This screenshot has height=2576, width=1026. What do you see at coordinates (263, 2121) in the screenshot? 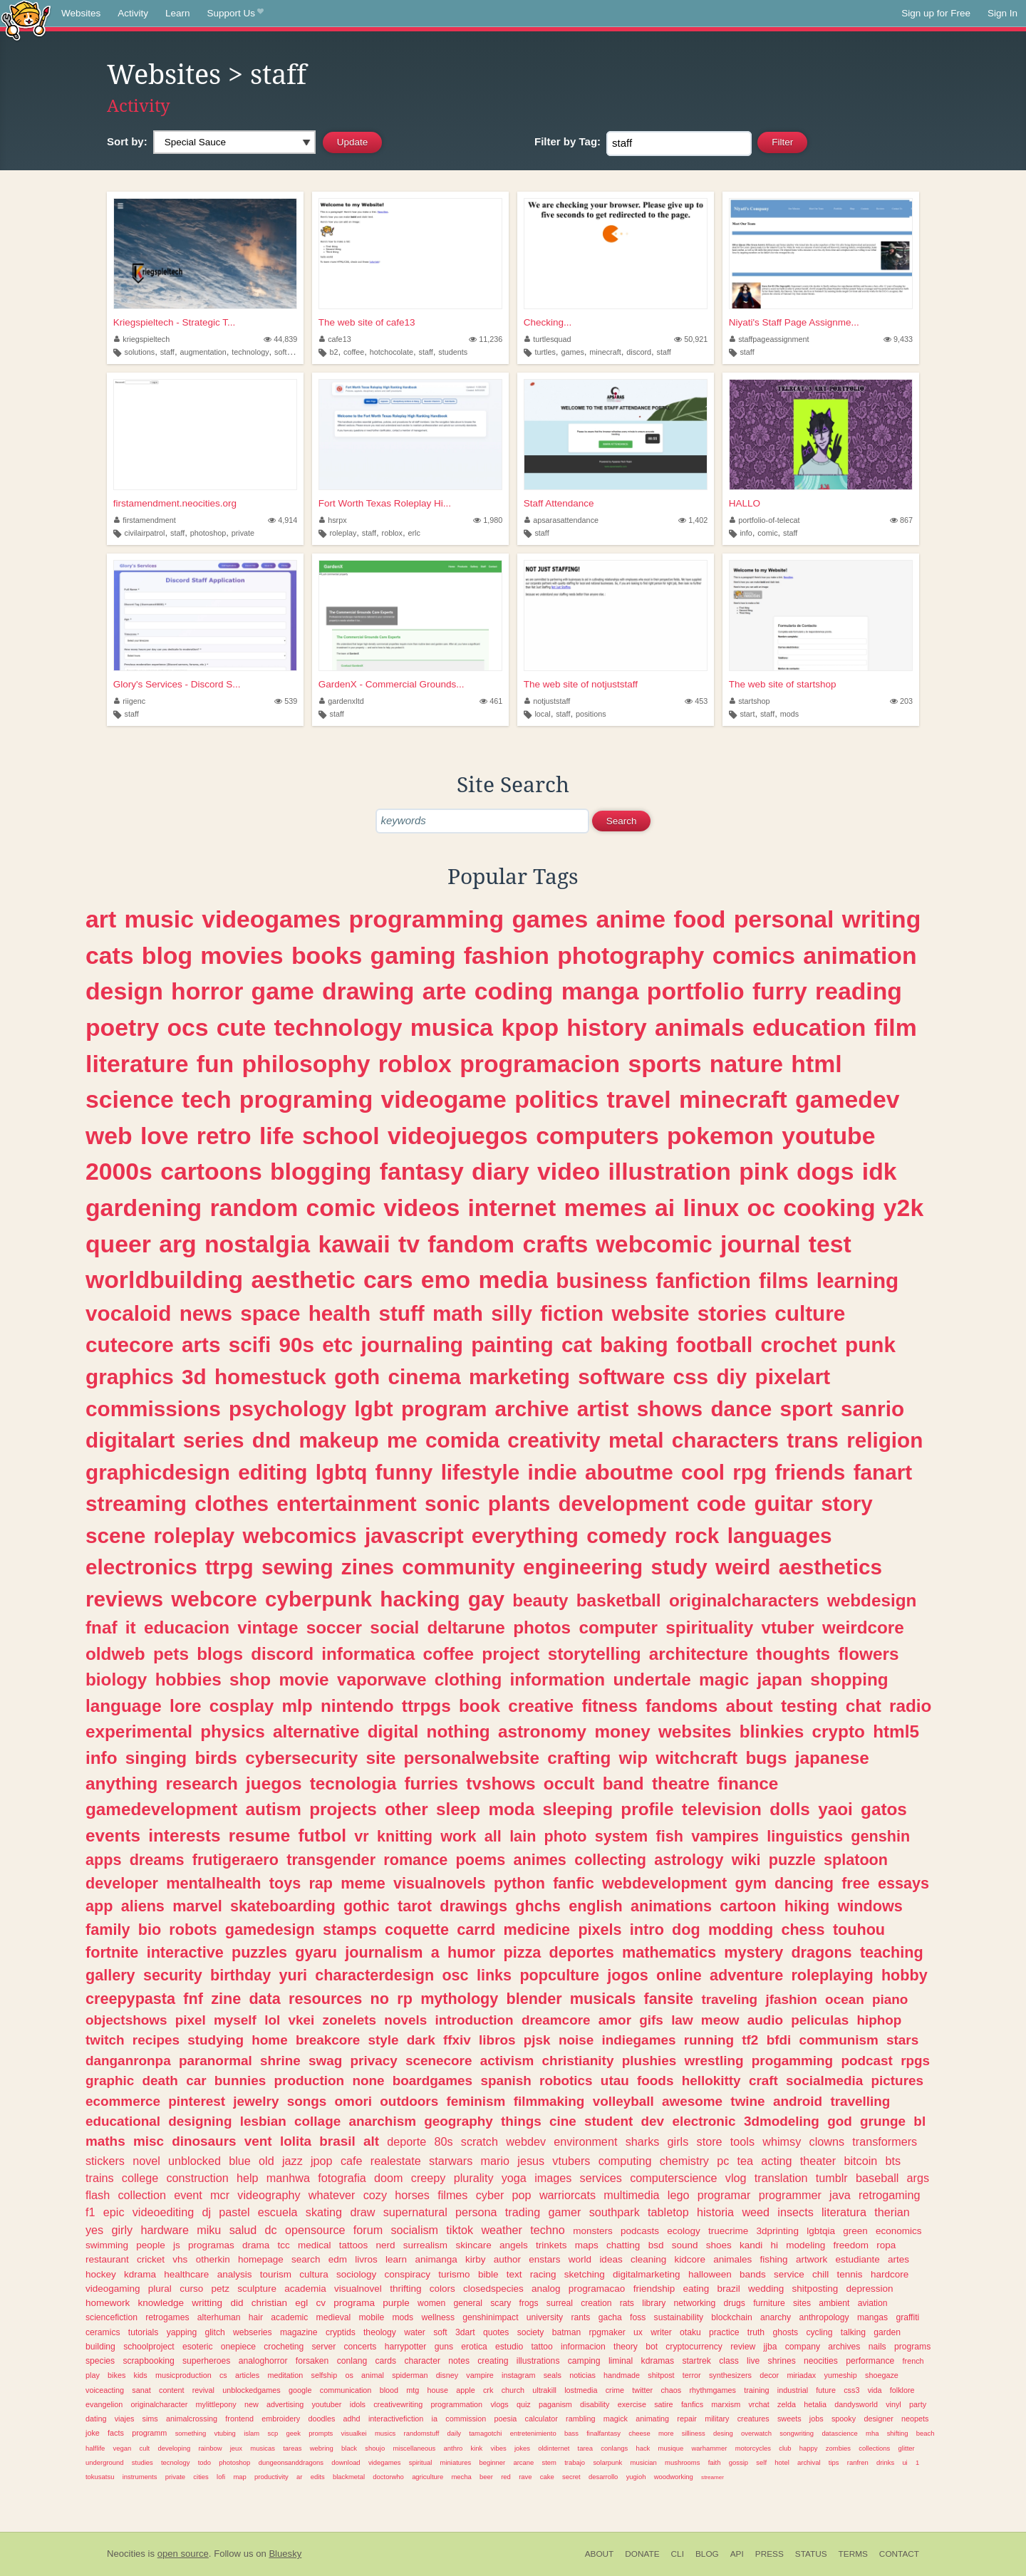
I see `lesbian` at bounding box center [263, 2121].